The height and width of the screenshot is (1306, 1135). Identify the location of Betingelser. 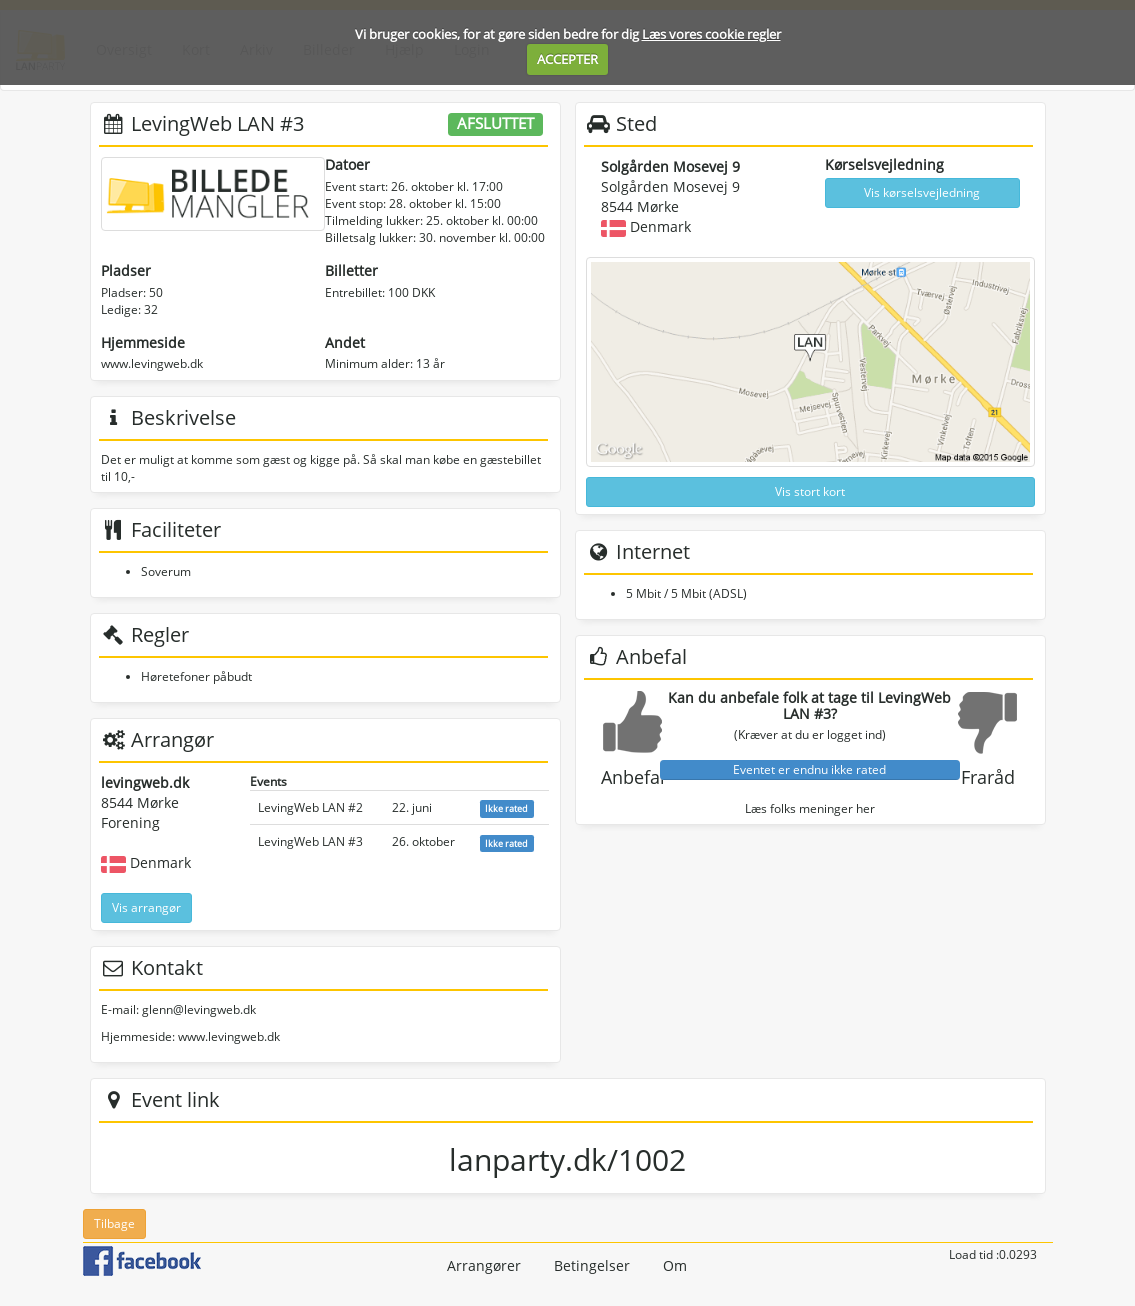
(592, 1265).